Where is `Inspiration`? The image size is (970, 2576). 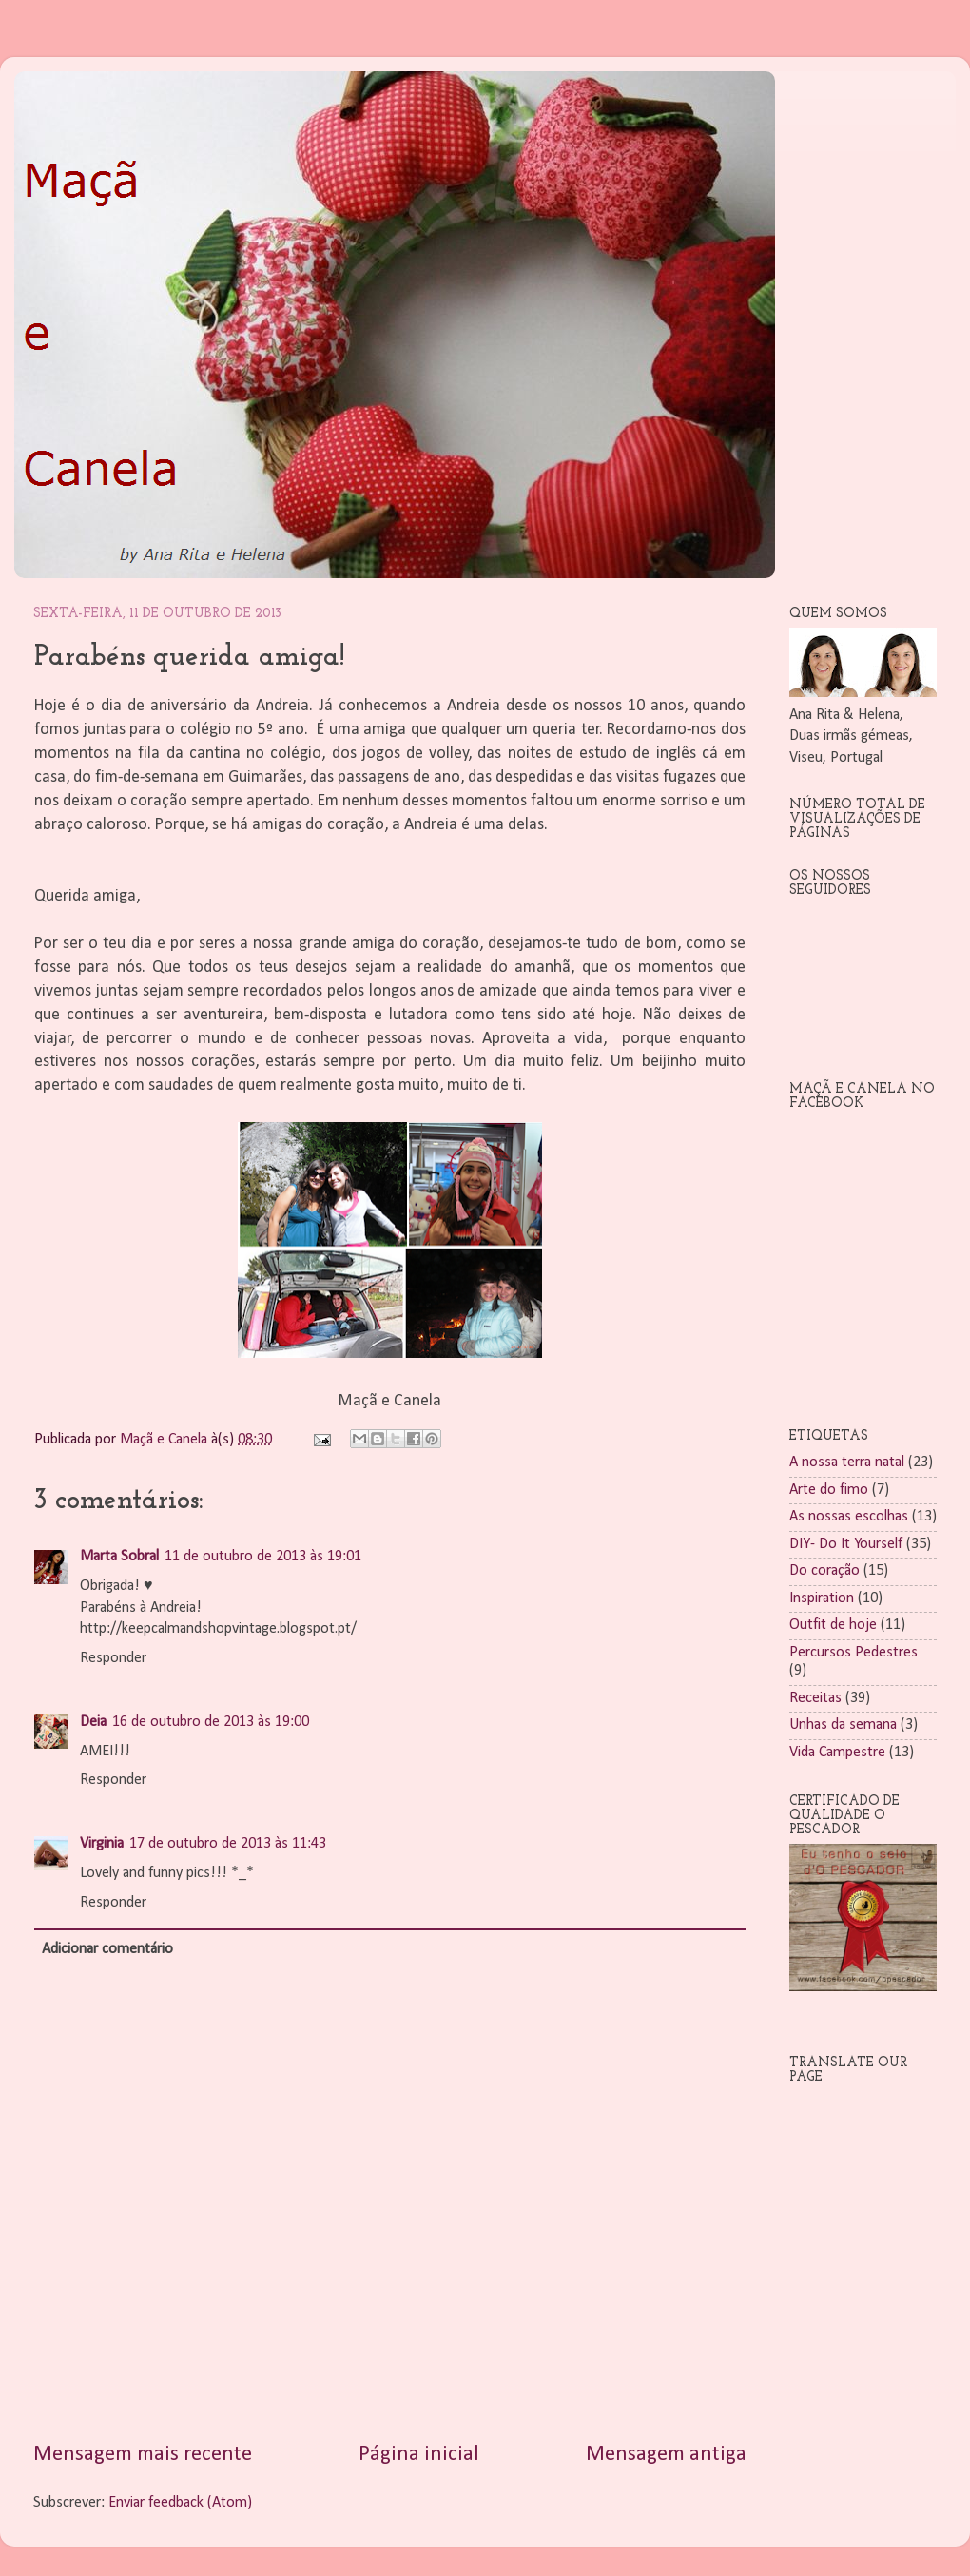 Inspiration is located at coordinates (821, 1598).